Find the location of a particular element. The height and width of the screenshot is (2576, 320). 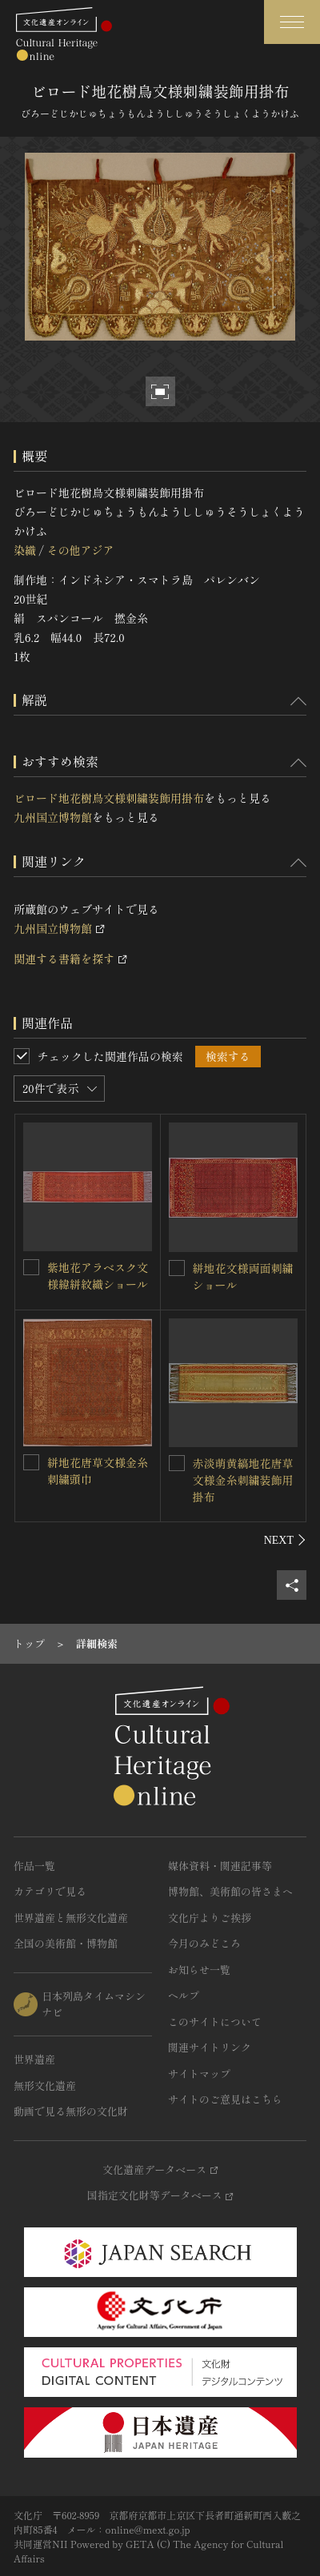

その他アジア is located at coordinates (80, 550).